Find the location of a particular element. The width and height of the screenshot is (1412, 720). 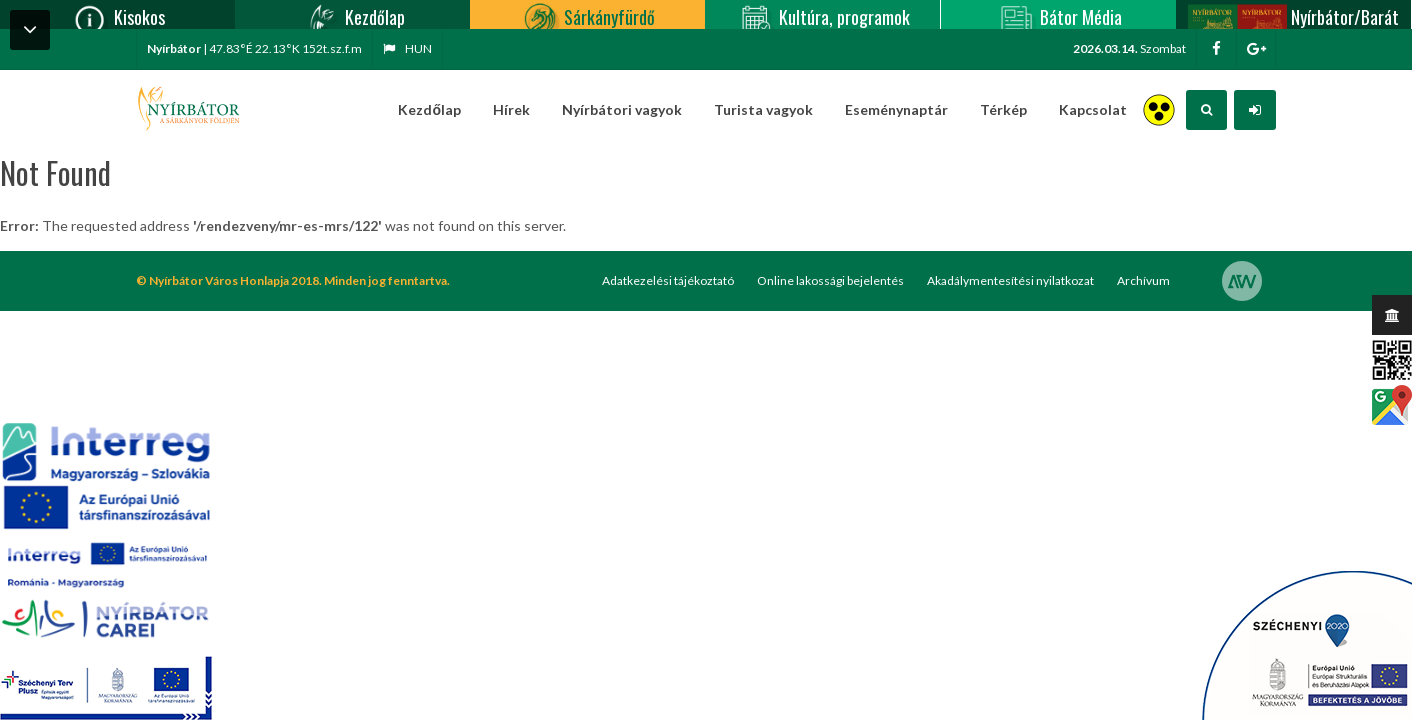

Archívum is located at coordinates (1143, 280).